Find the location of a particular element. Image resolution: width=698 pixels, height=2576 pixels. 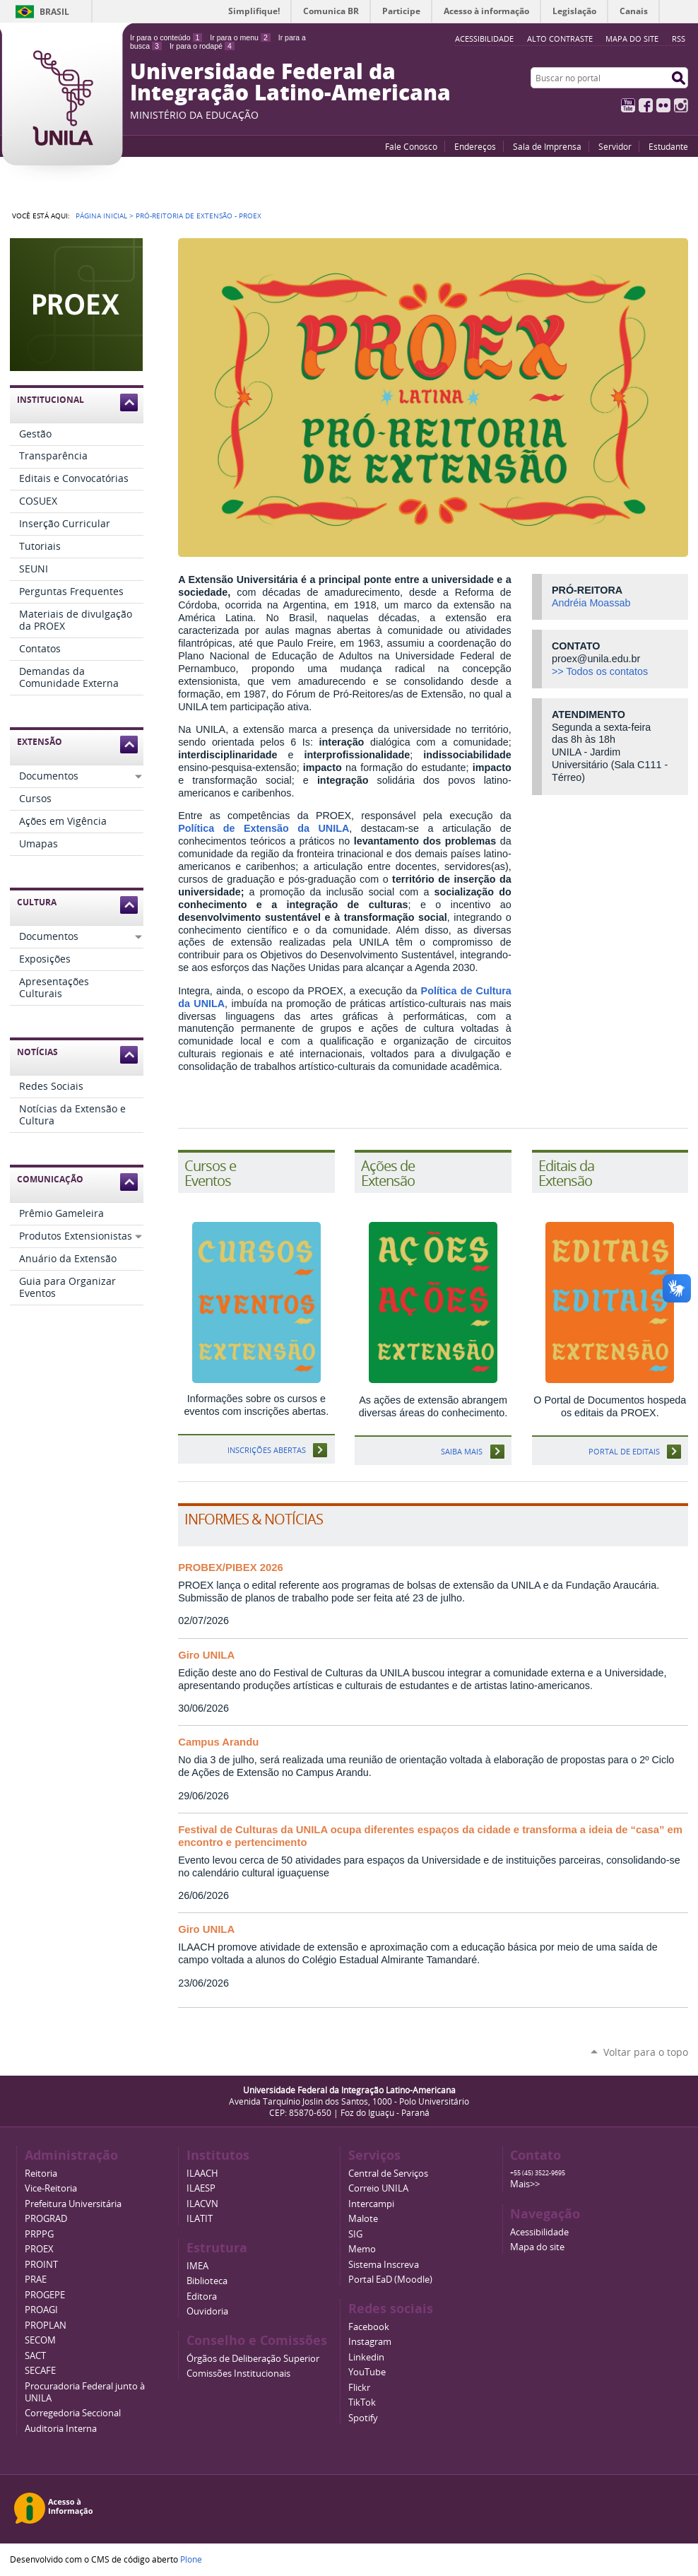

Sistema Inscreva is located at coordinates (383, 2265).